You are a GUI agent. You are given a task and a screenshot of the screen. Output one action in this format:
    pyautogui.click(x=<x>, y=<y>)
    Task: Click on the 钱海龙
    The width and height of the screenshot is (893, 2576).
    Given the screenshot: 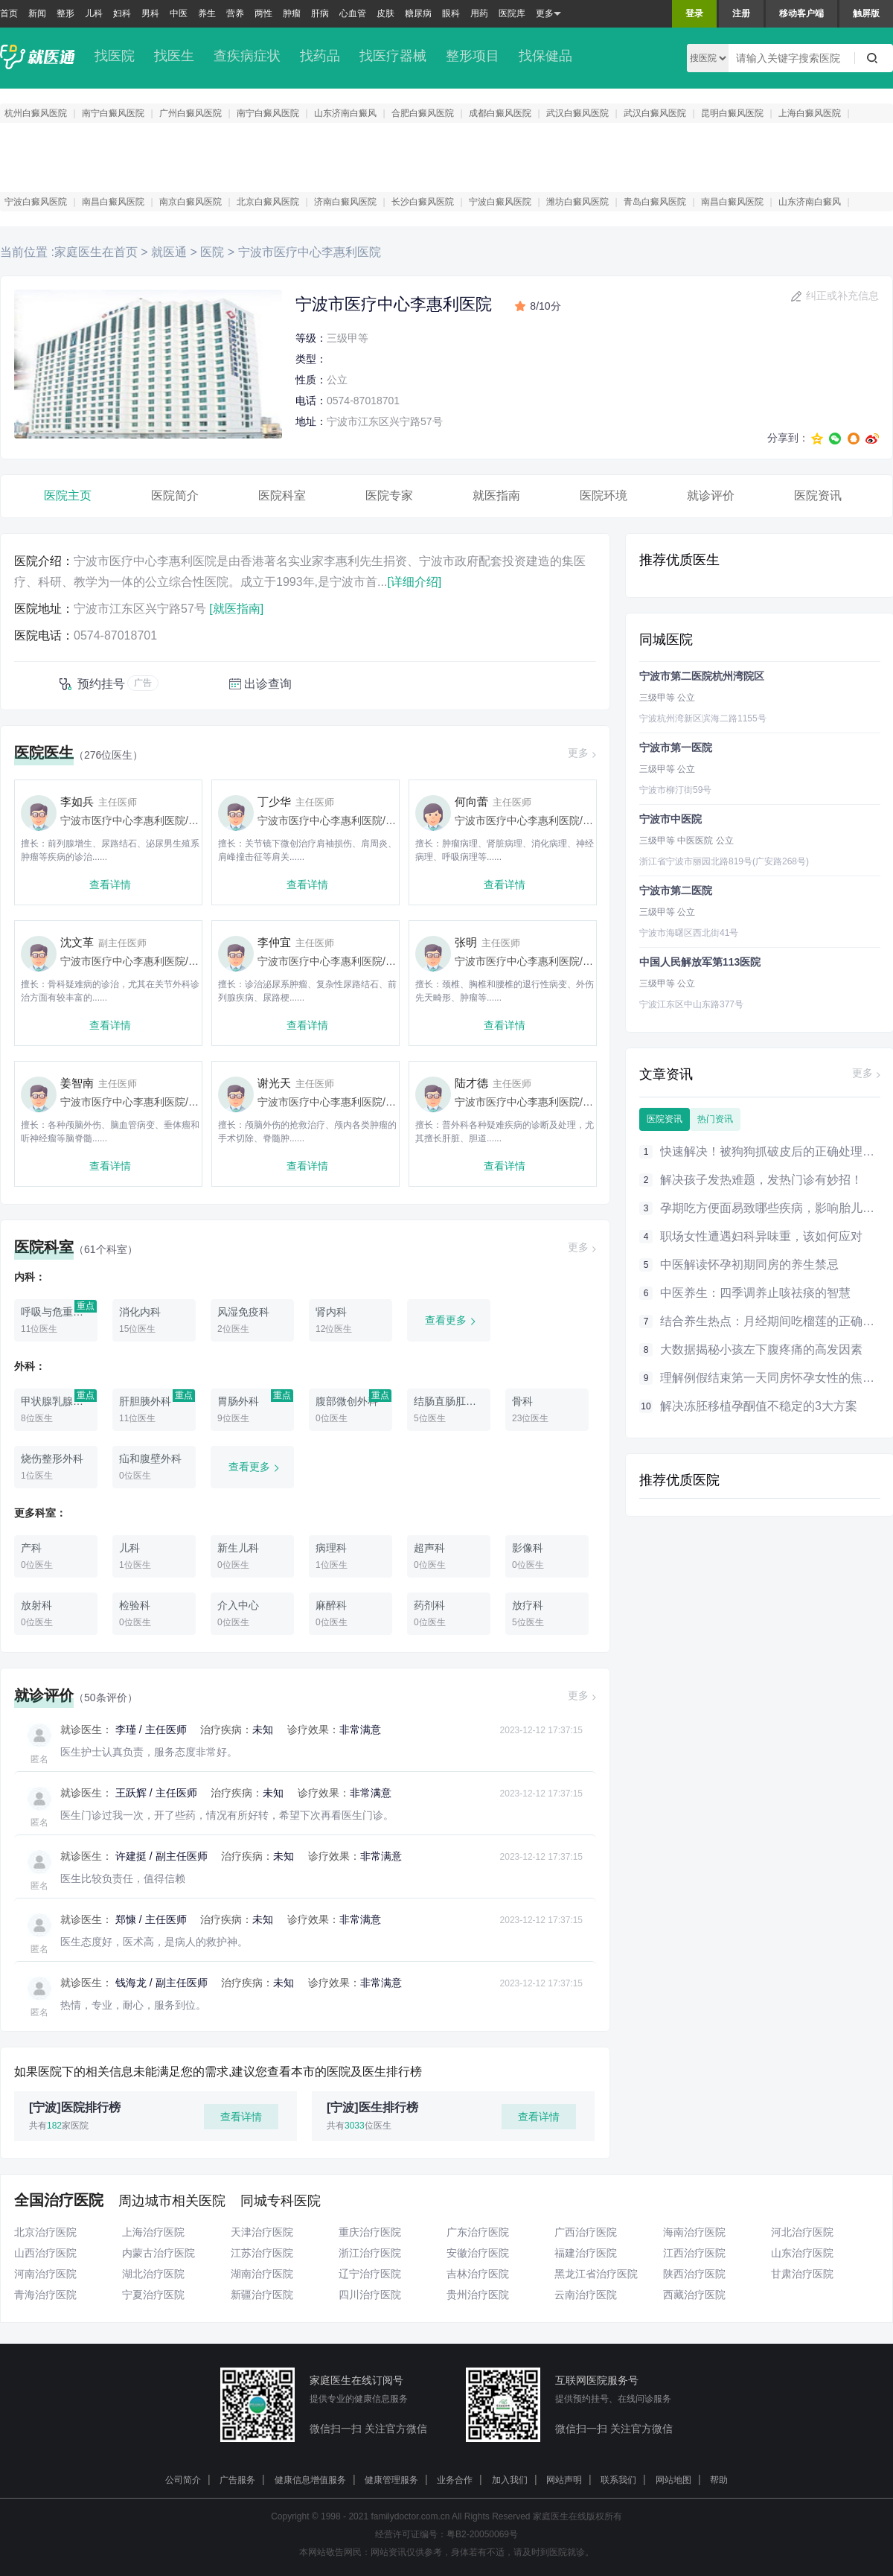 What is the action you would take?
    pyautogui.click(x=131, y=1983)
    